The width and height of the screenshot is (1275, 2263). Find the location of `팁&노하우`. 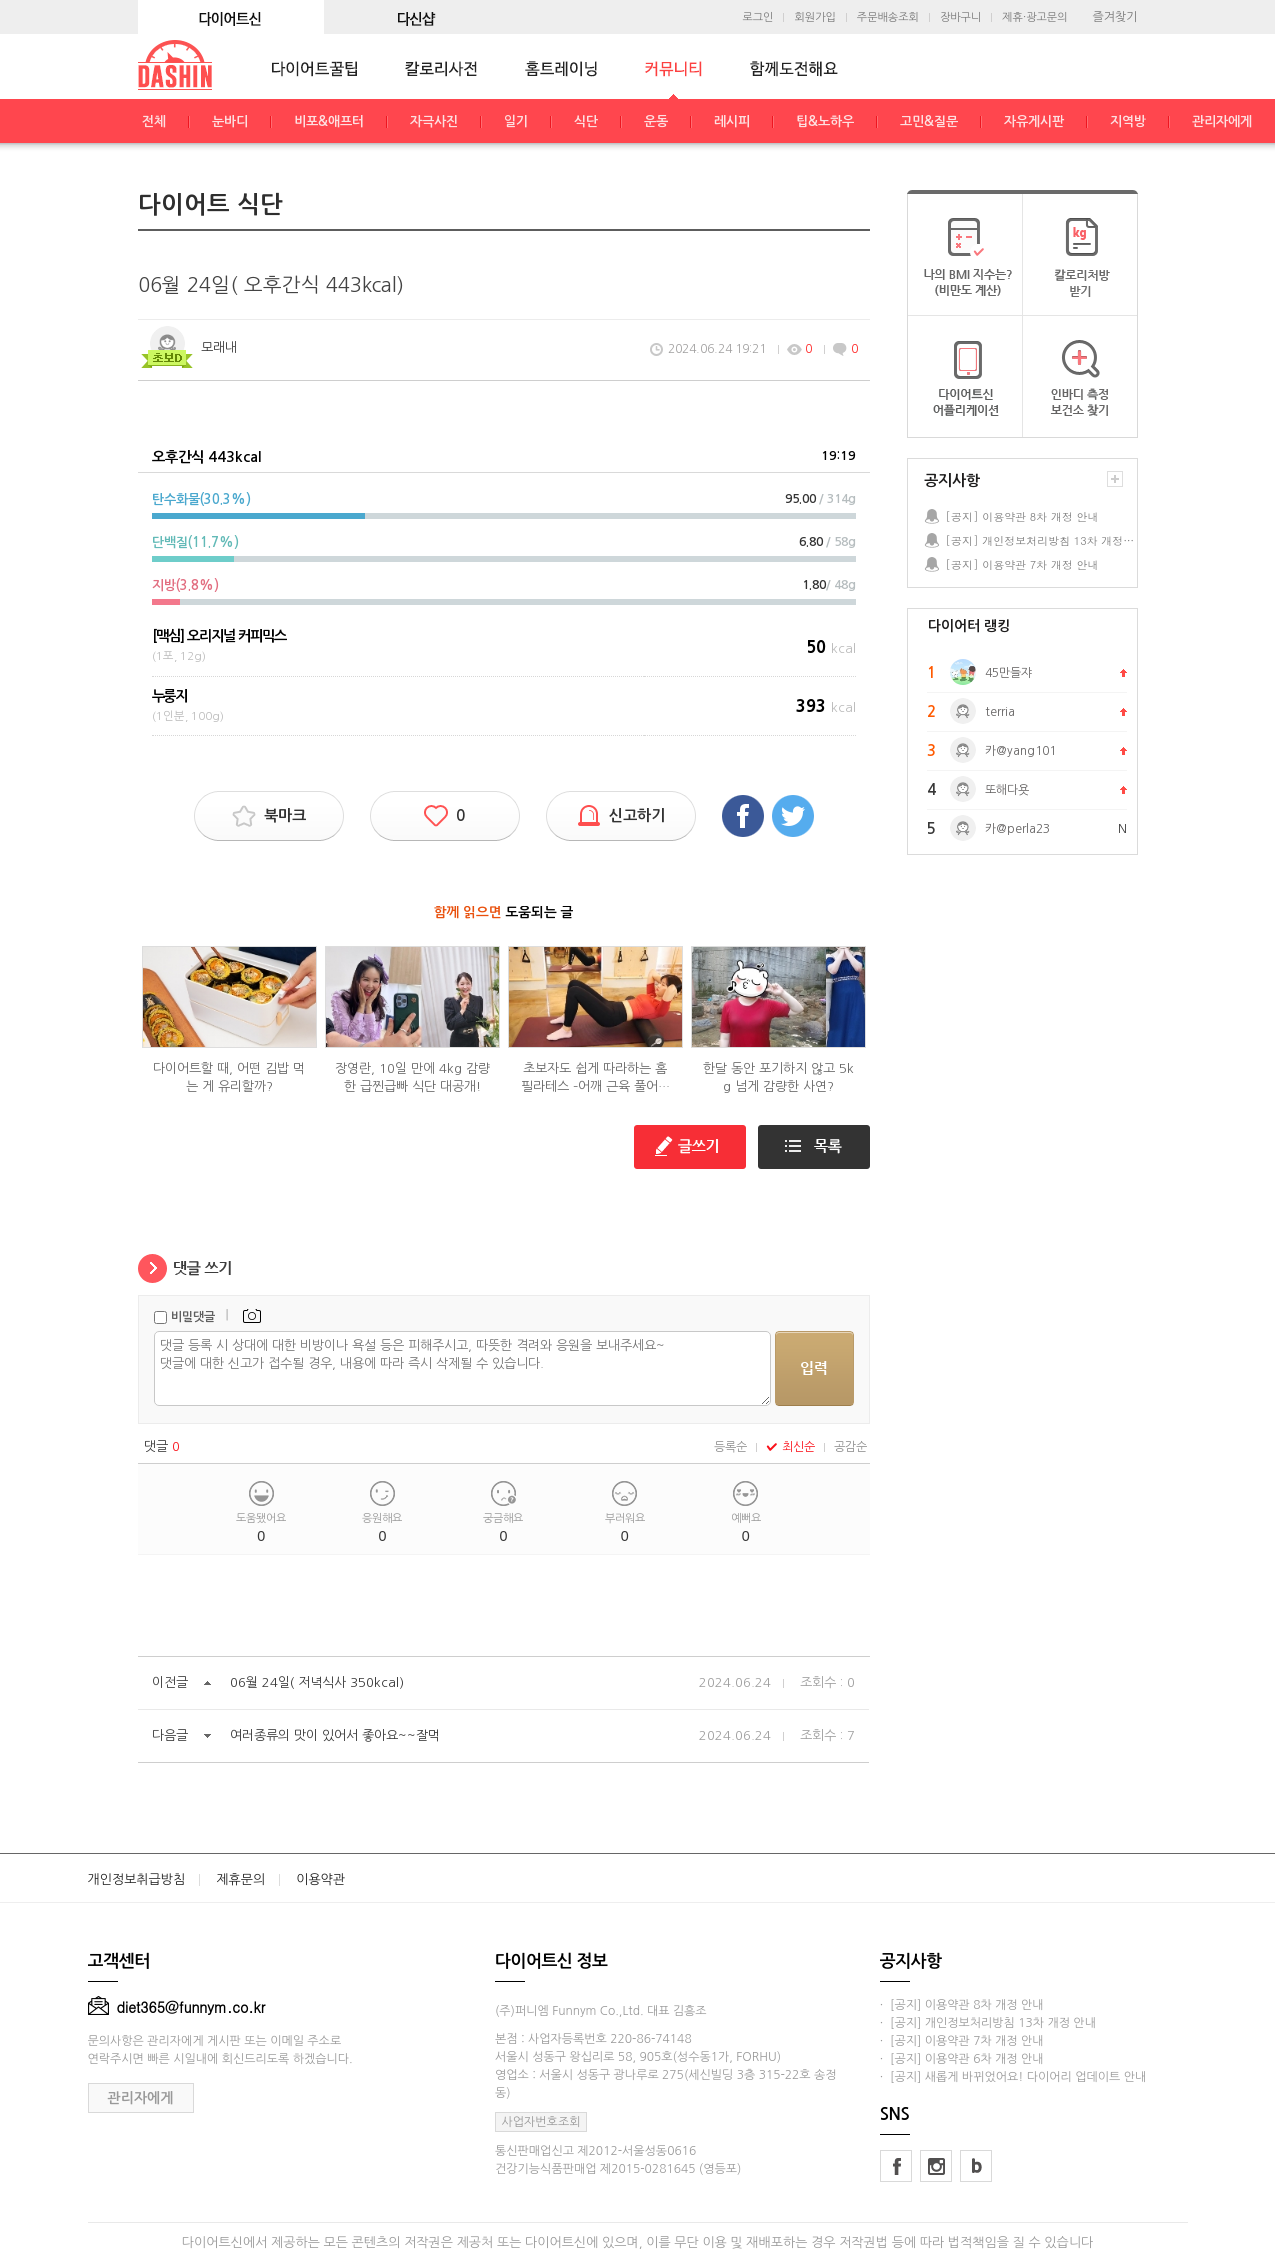

팁&노하우 is located at coordinates (825, 121).